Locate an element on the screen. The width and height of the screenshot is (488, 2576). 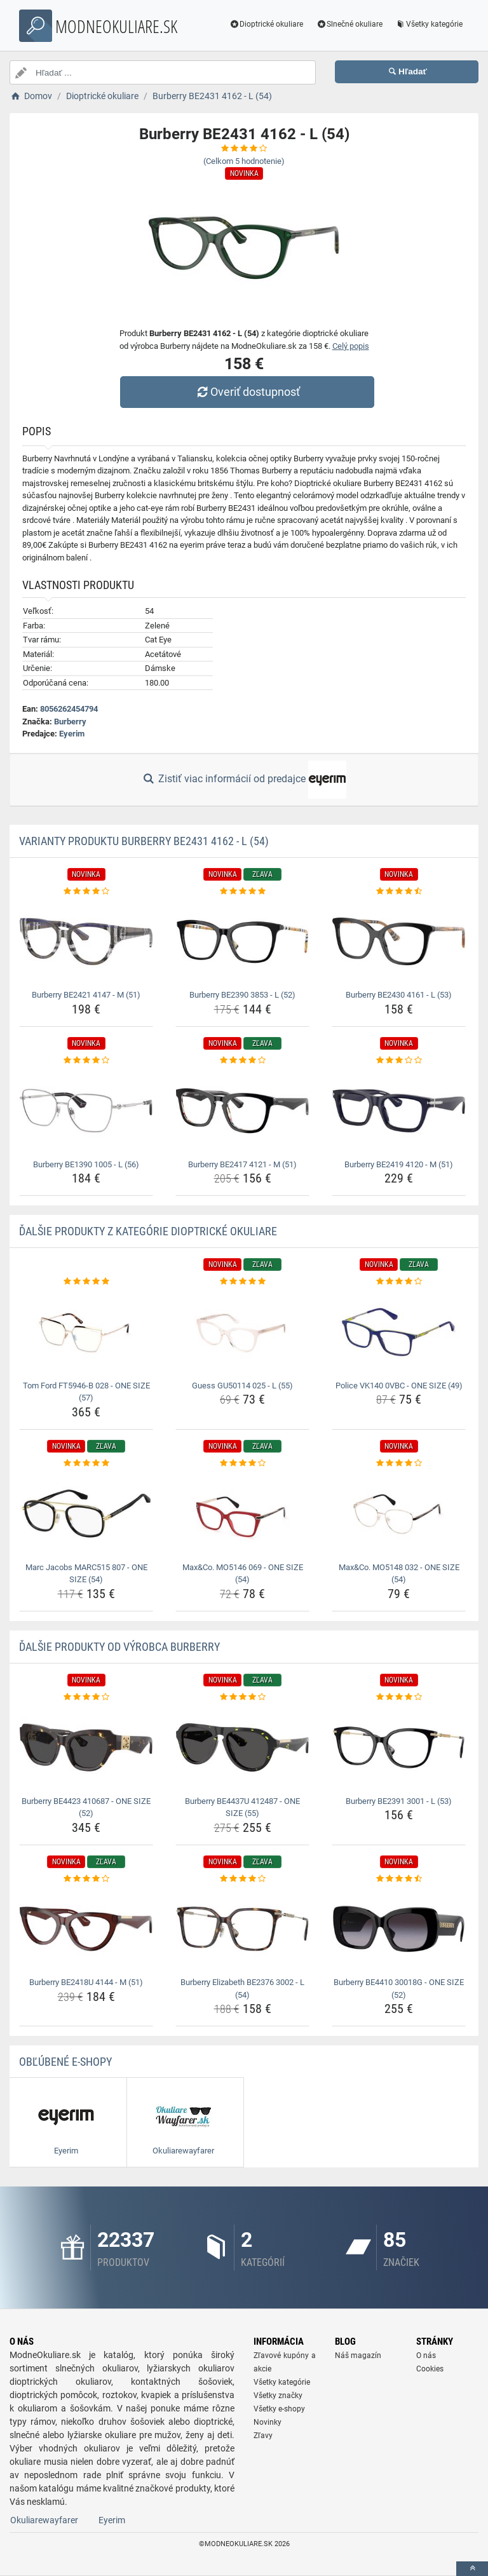
Burberry BE2421 4147 - M (51) [burberry-be2421-4147-m-51-name] is located at coordinates (86, 995).